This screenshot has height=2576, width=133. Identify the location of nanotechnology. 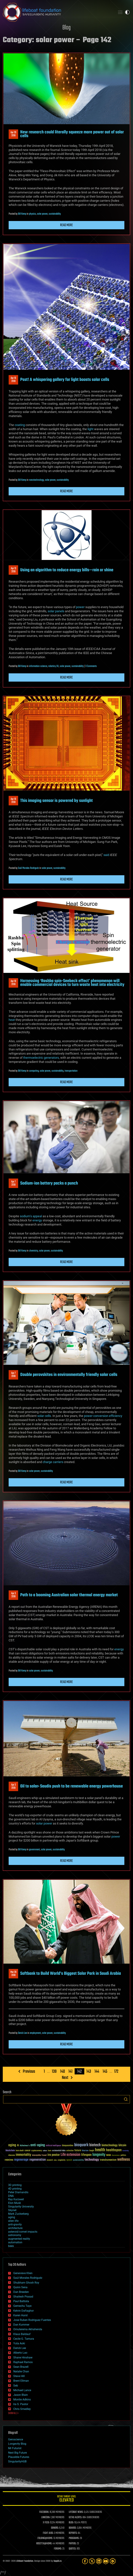
(36, 480).